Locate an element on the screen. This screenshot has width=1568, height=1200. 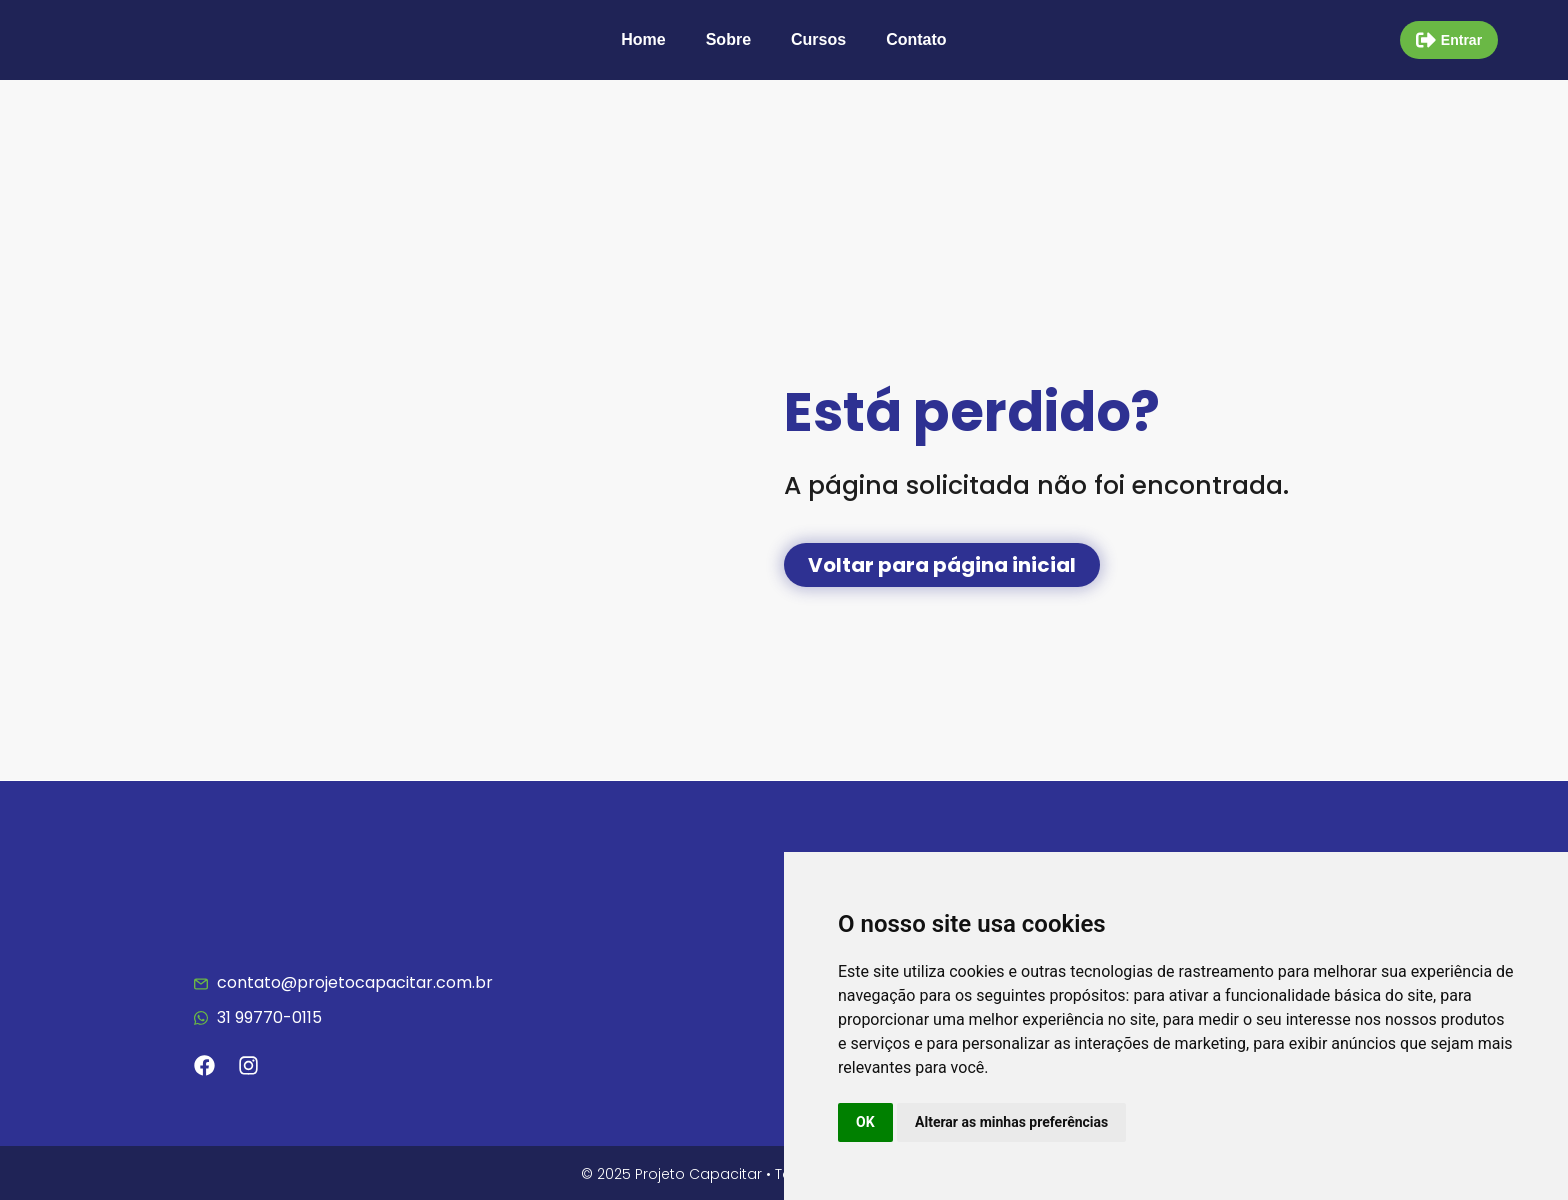
Cursos is located at coordinates (818, 39).